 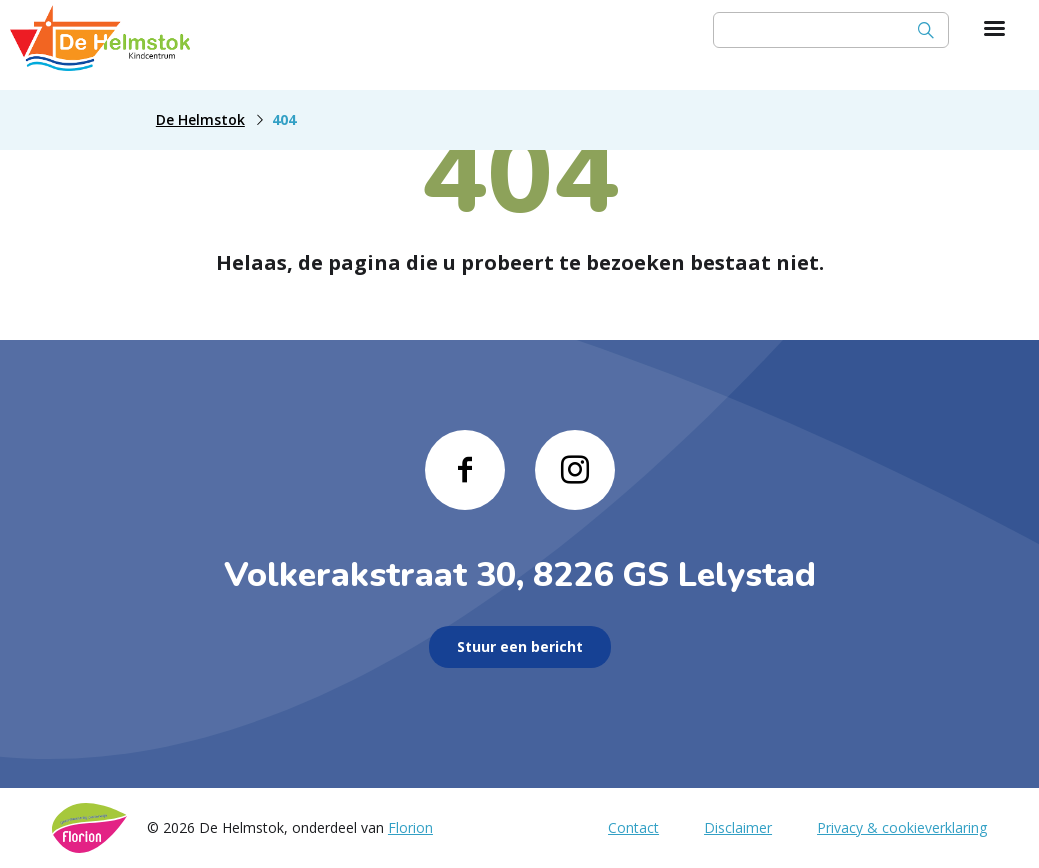 I want to click on [Zoek], so click(x=926, y=30).